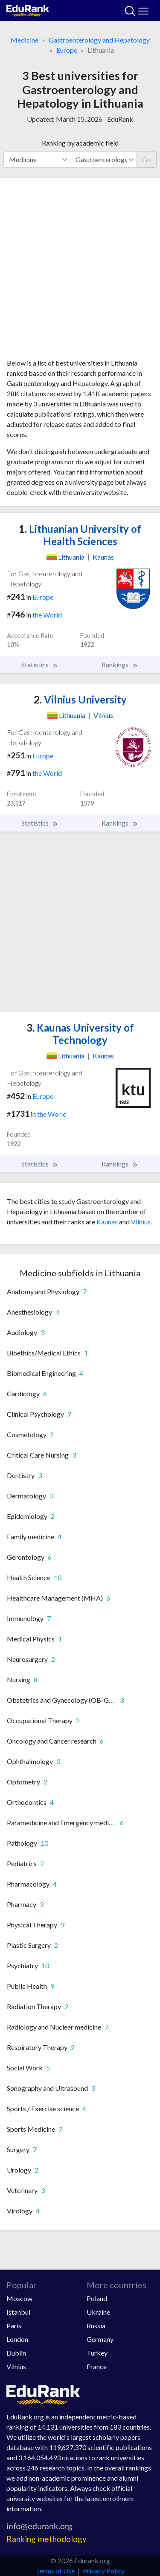 The image size is (160, 2576). I want to click on [Advertisement], so click(80, 271).